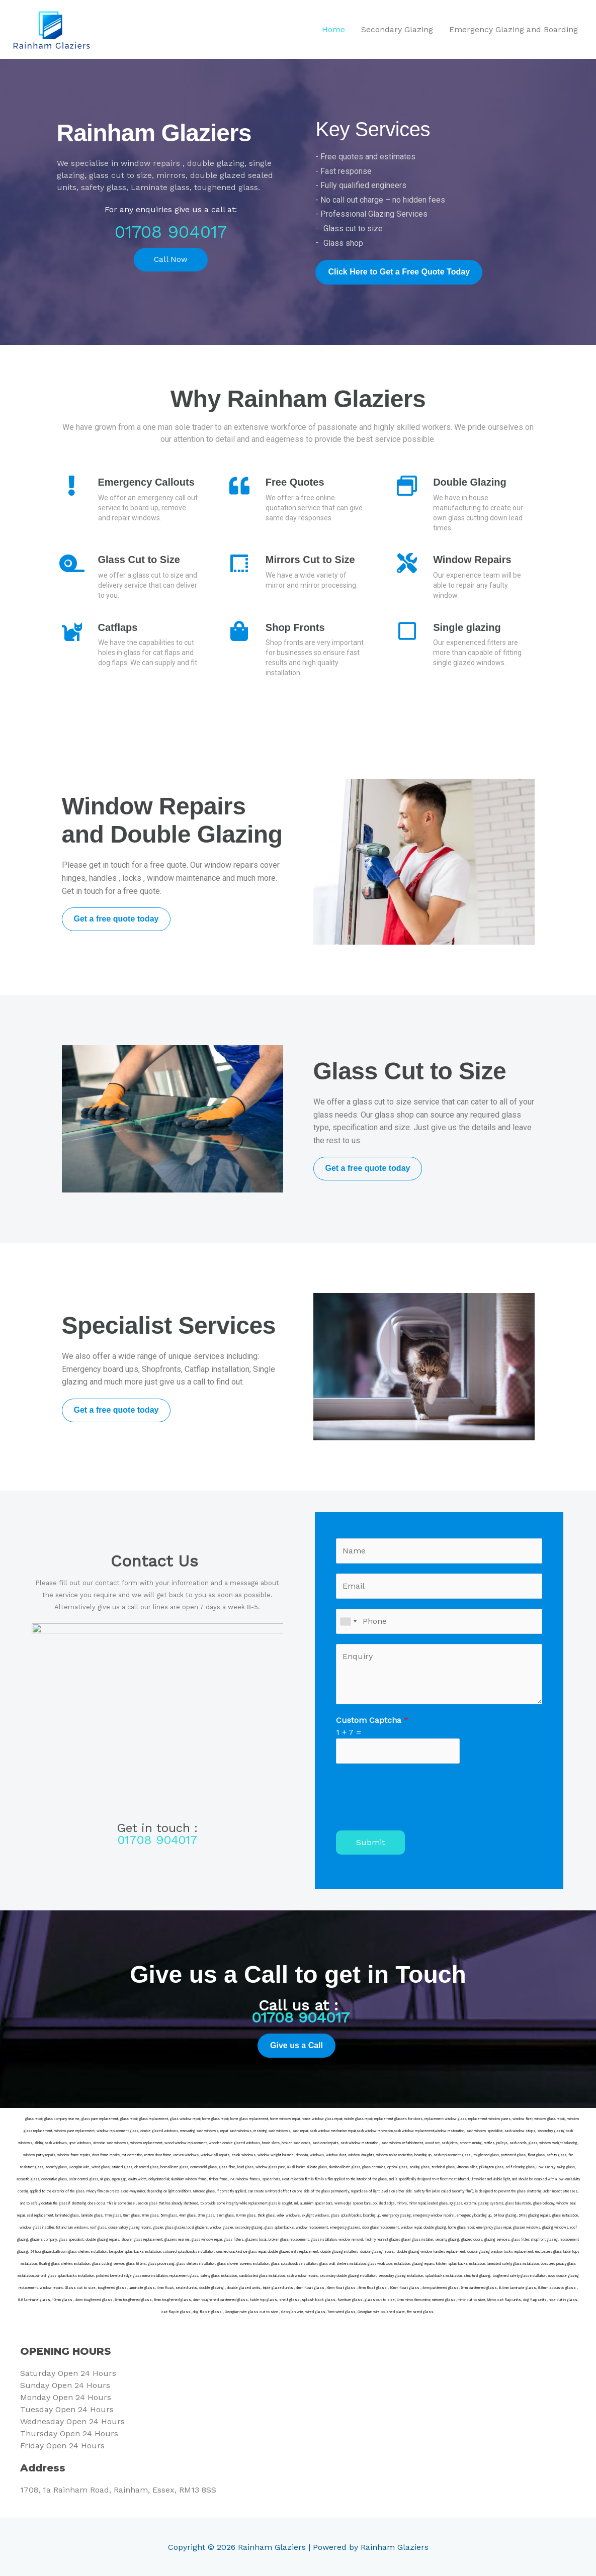 The height and width of the screenshot is (2576, 596). What do you see at coordinates (118, 627) in the screenshot?
I see `Catflaps` at bounding box center [118, 627].